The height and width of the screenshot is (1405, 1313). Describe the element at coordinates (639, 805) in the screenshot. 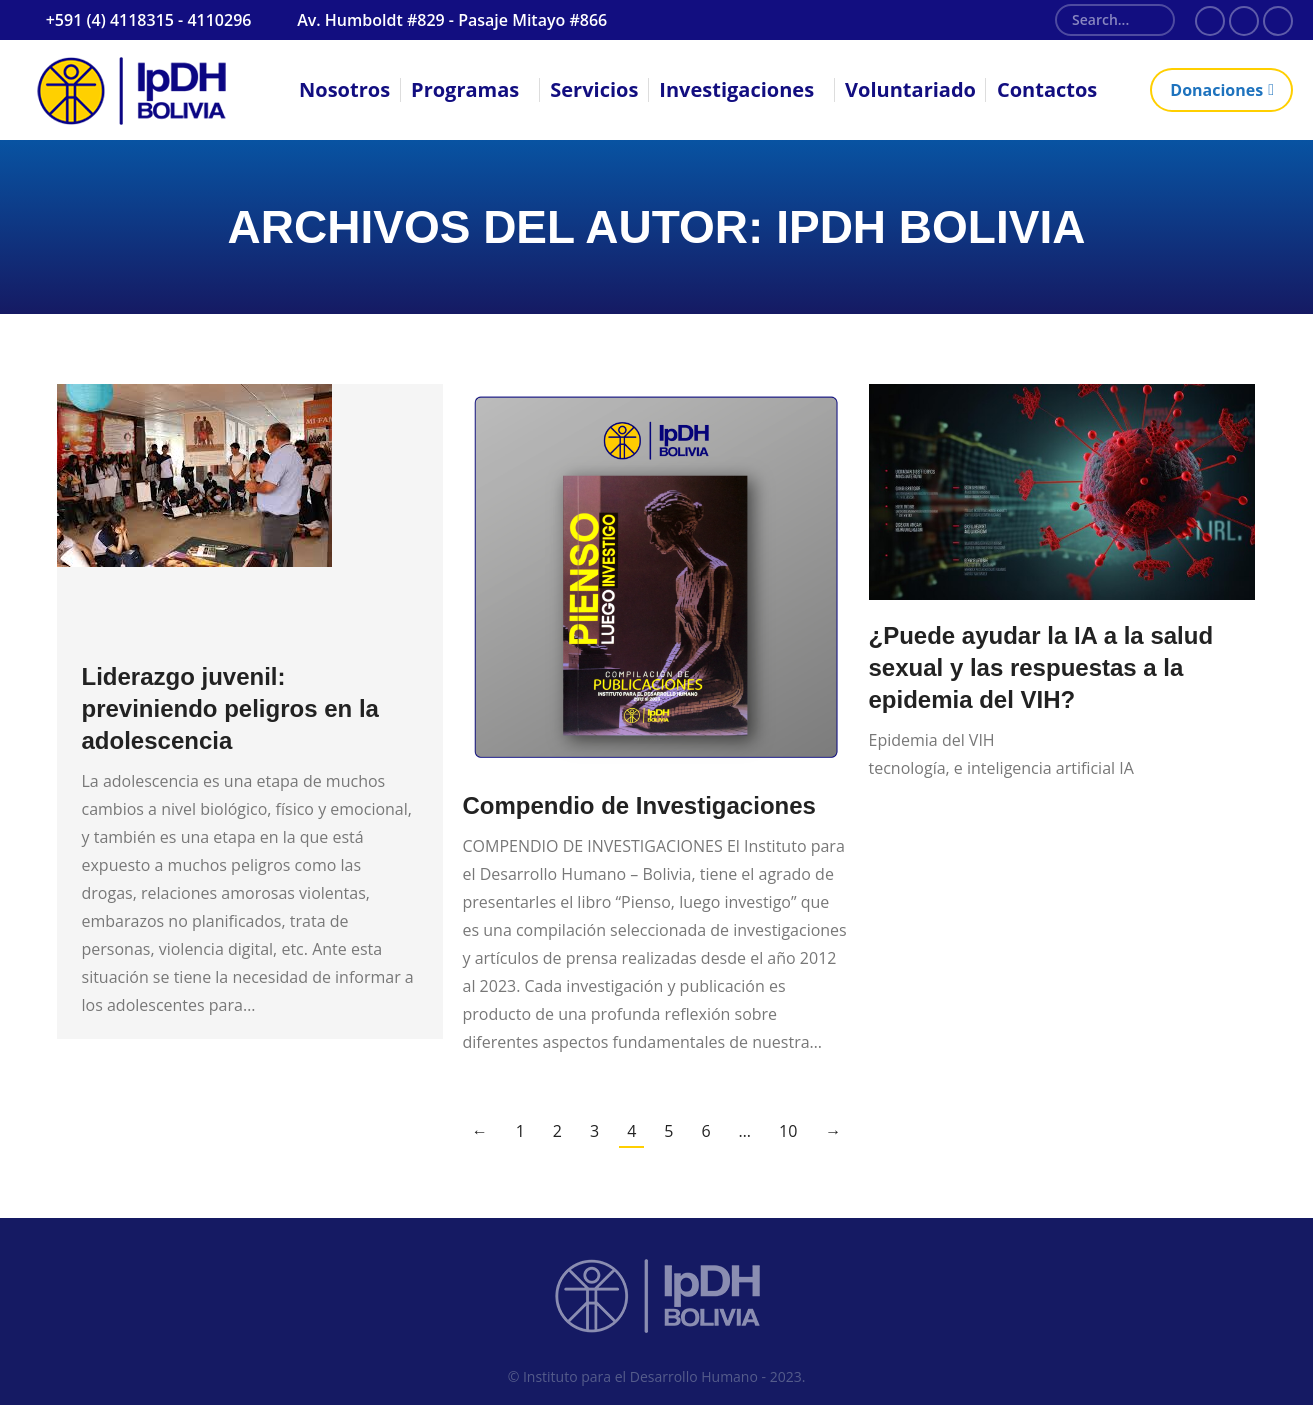

I see `Compendio de Investigaciones` at that location.